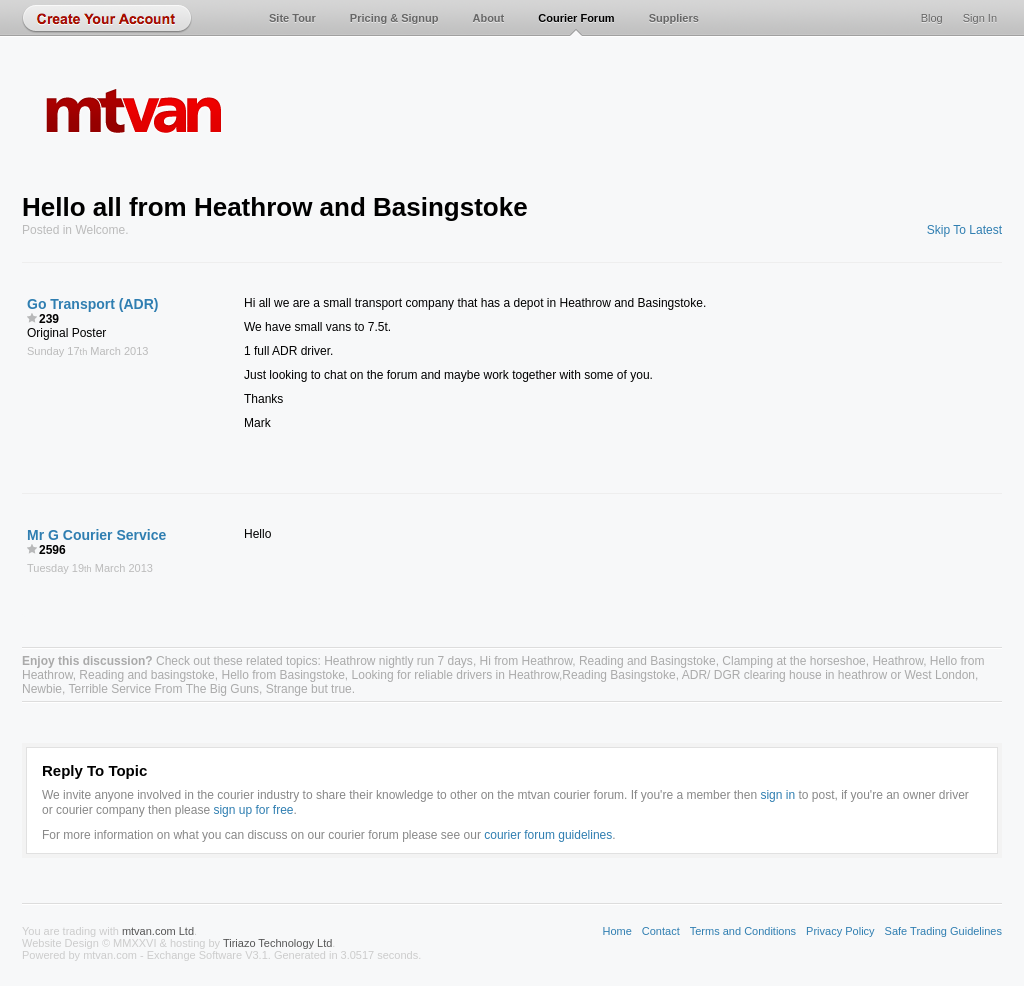 The width and height of the screenshot is (1024, 986). What do you see at coordinates (980, 18) in the screenshot?
I see `Sign In` at bounding box center [980, 18].